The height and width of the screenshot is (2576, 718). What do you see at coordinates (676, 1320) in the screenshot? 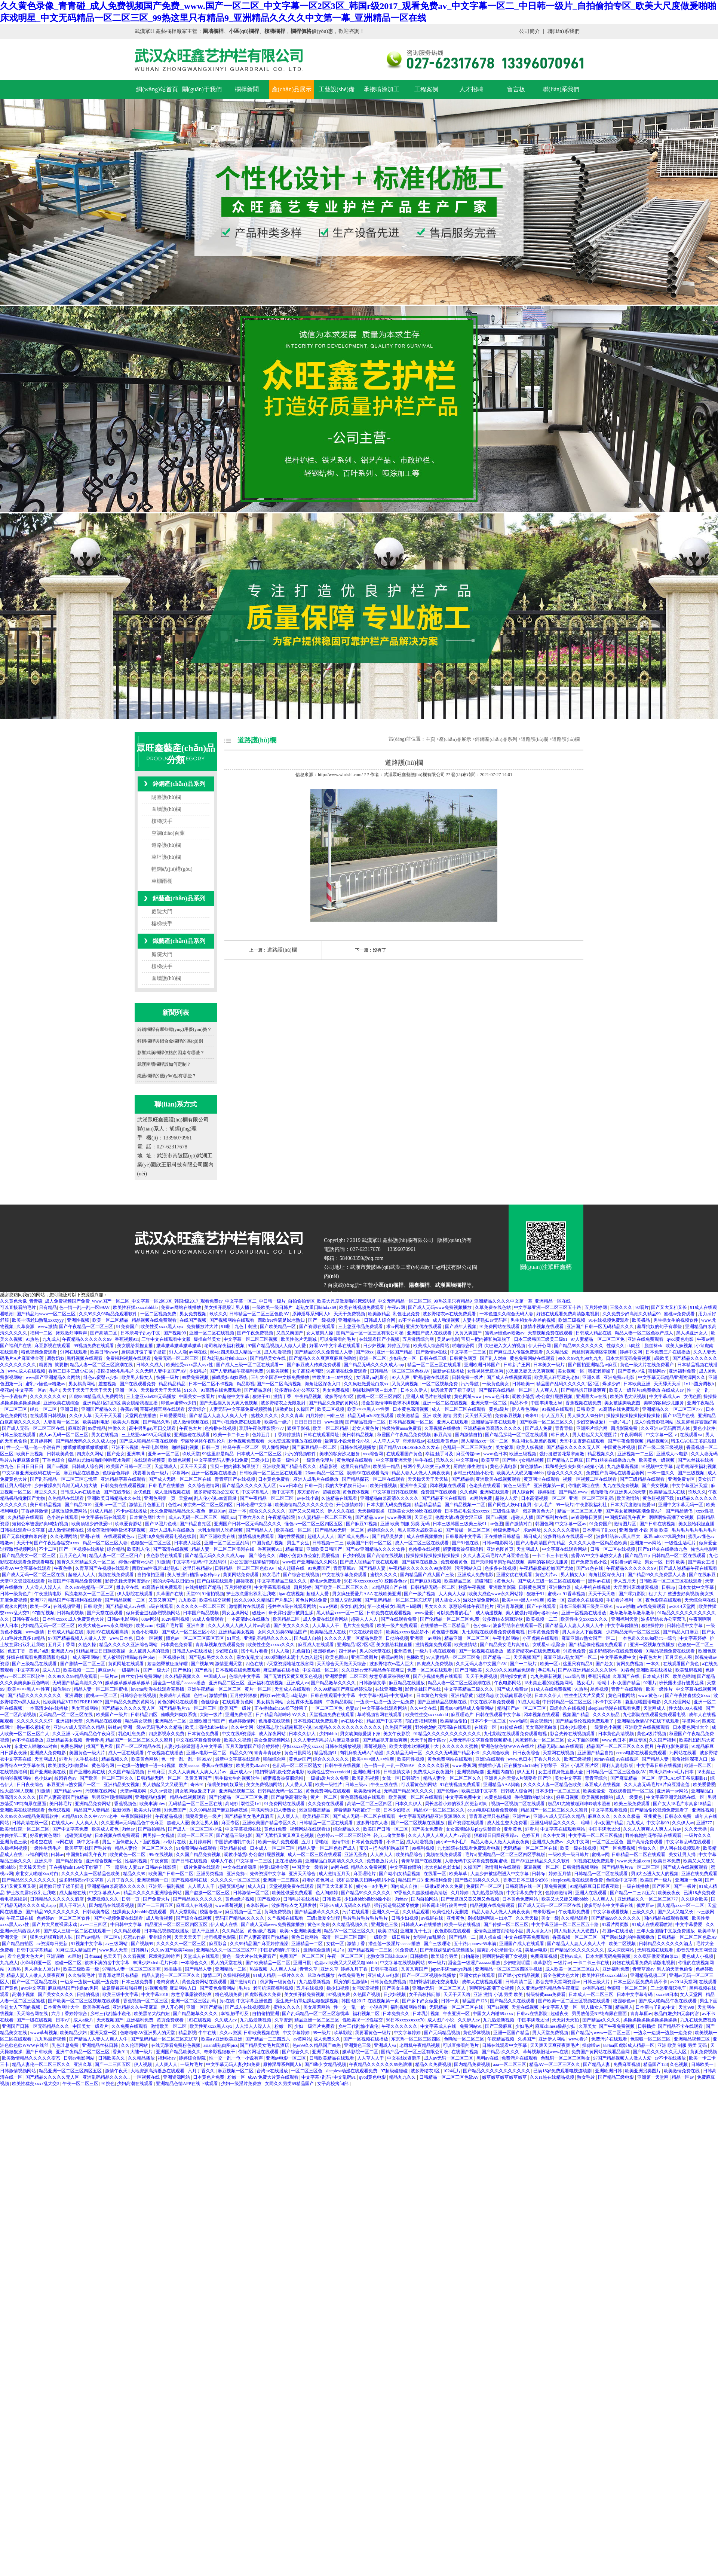
I see `男生操女生的视频软件` at bounding box center [676, 1320].